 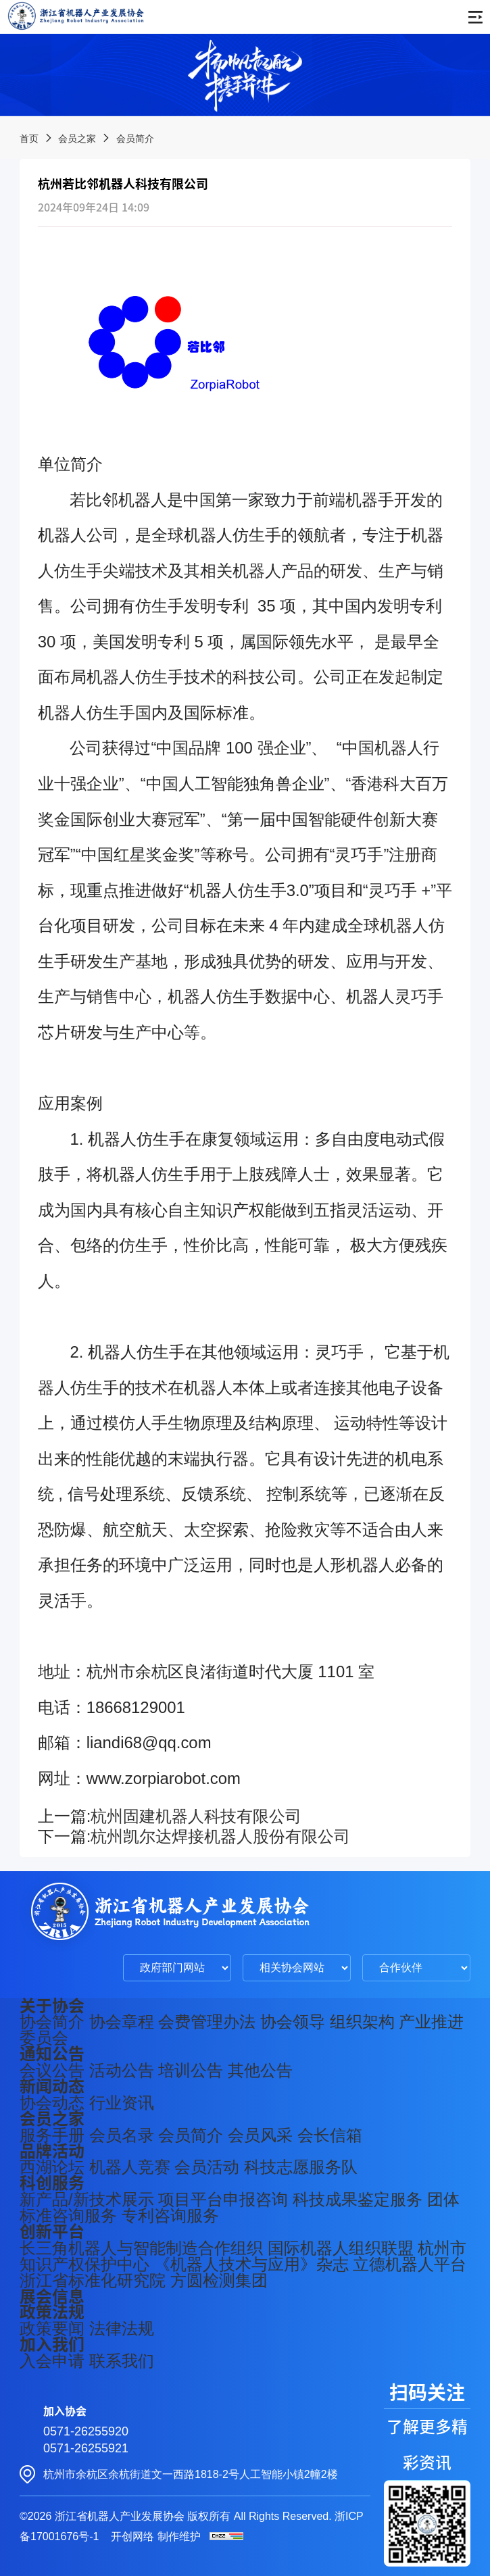 What do you see at coordinates (329, 2135) in the screenshot?
I see `会长信箱` at bounding box center [329, 2135].